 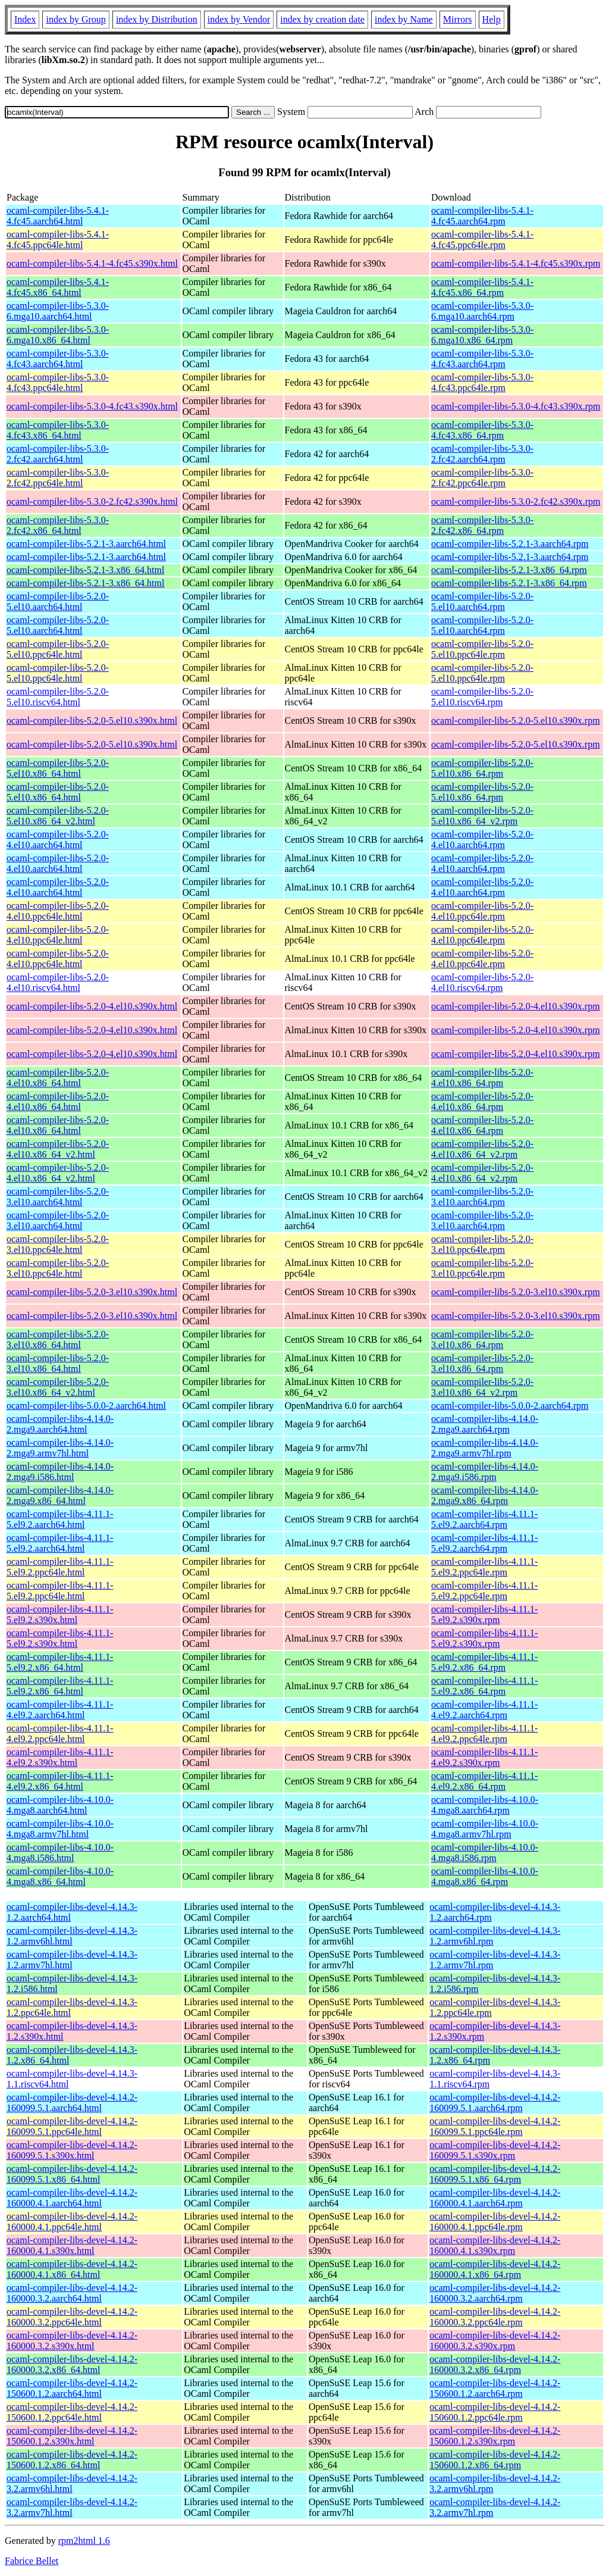 What do you see at coordinates (92, 1292) in the screenshot?
I see `ocaml-compiler-libs-5.2.0-3.el10.s390x.html` at bounding box center [92, 1292].